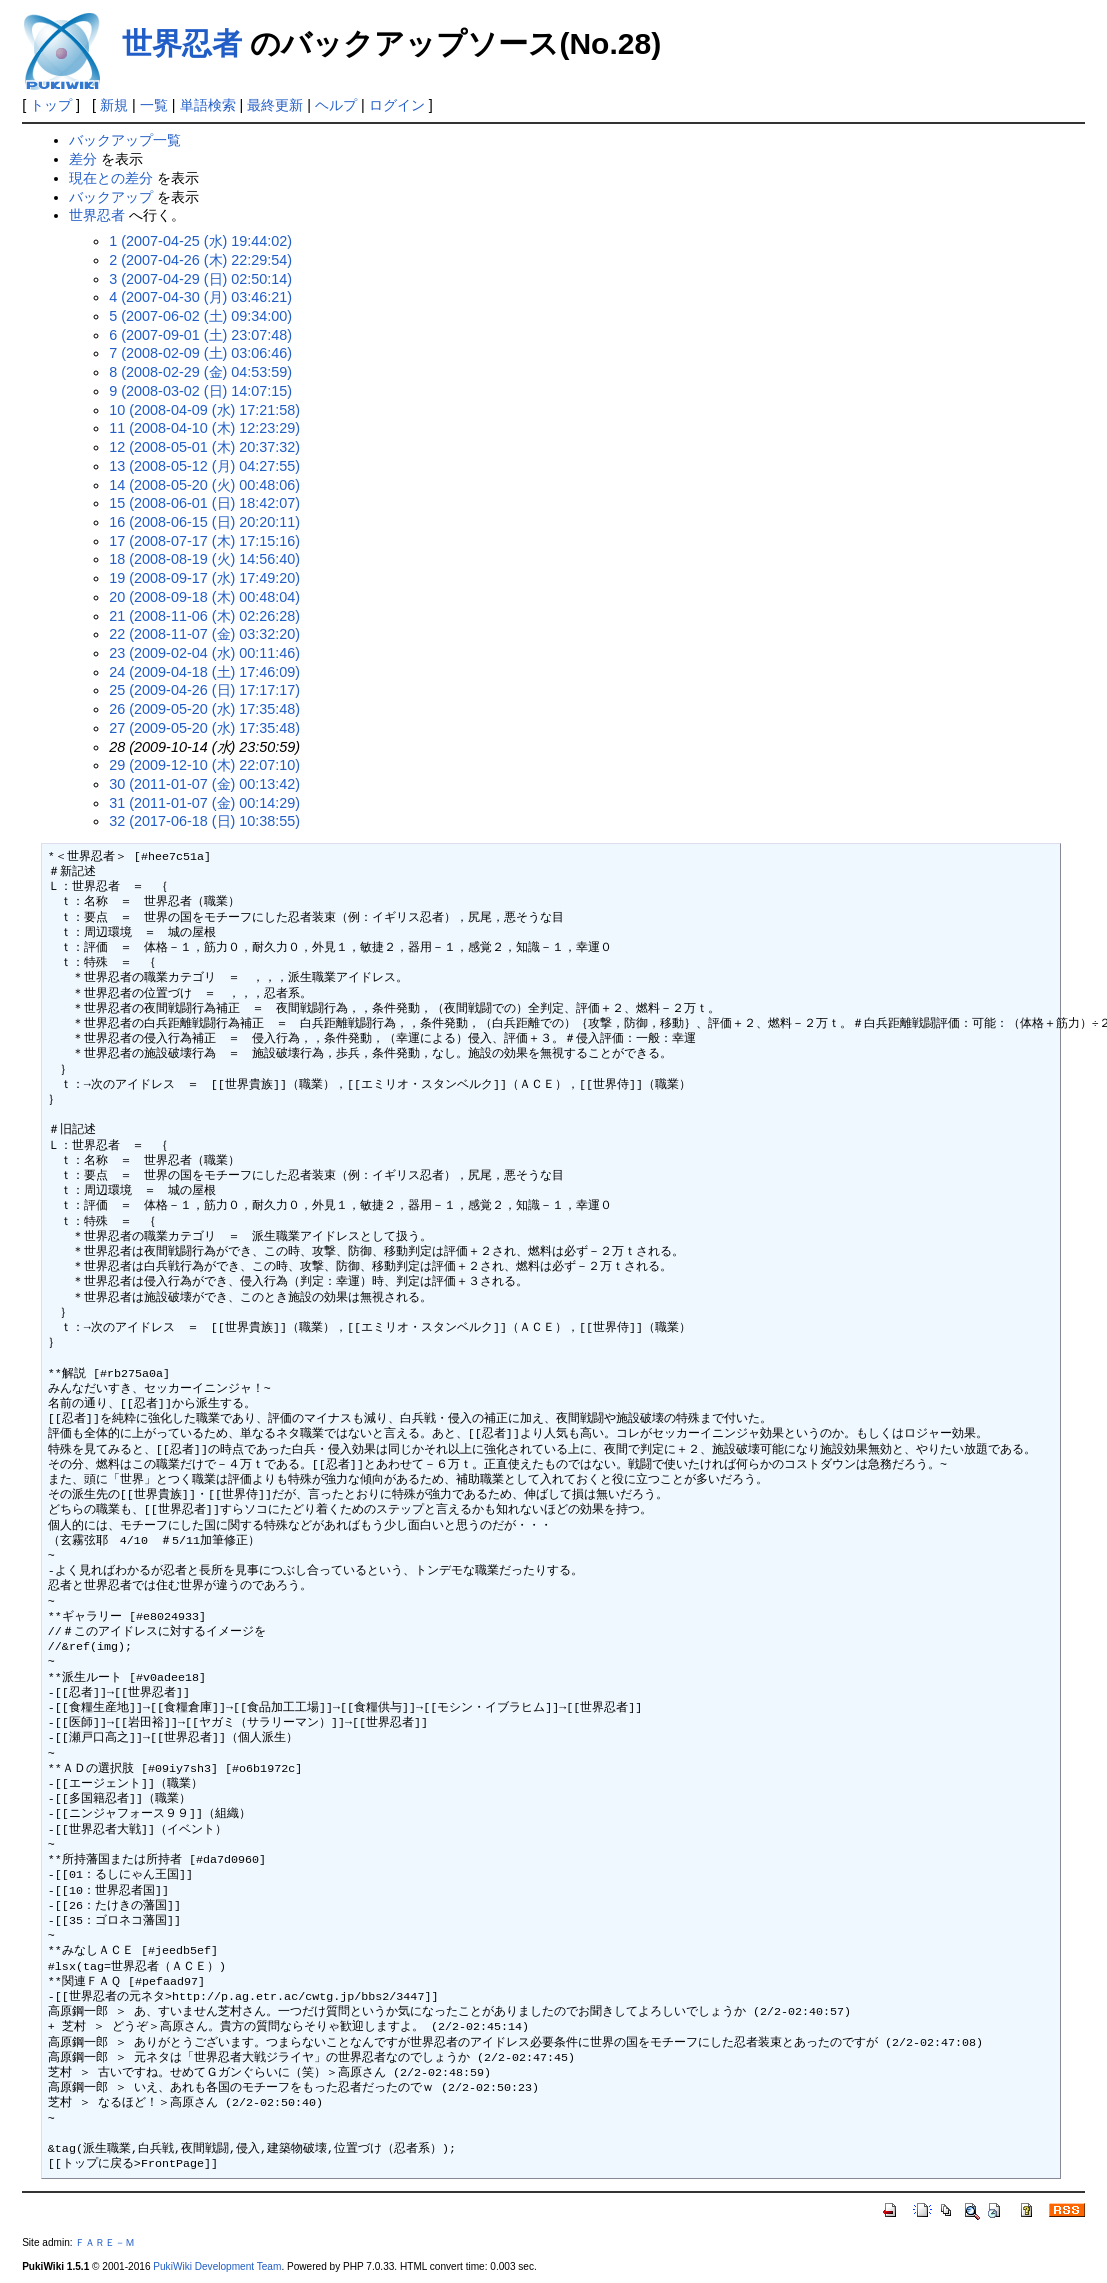 This screenshot has width=1107, height=2283. What do you see at coordinates (208, 105) in the screenshot?
I see `単語検索` at bounding box center [208, 105].